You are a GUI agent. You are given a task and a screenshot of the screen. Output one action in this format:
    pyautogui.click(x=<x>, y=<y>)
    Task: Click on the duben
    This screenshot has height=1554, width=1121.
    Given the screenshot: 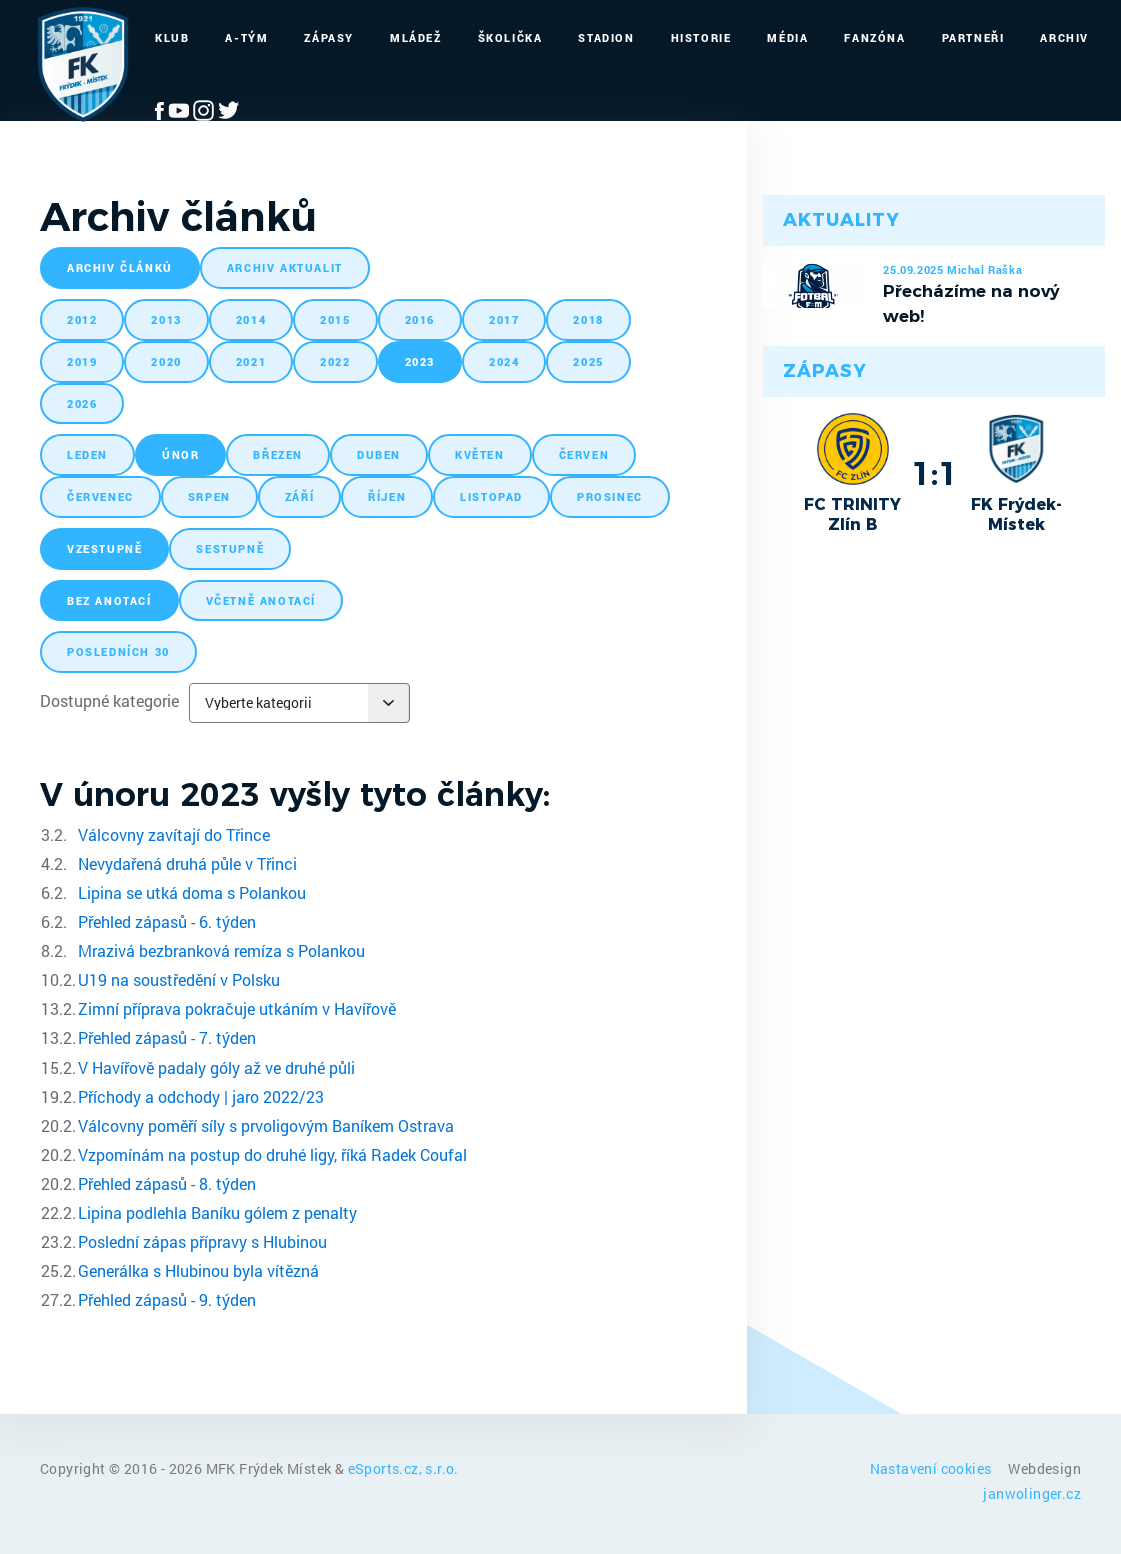 What is the action you would take?
    pyautogui.click(x=379, y=454)
    